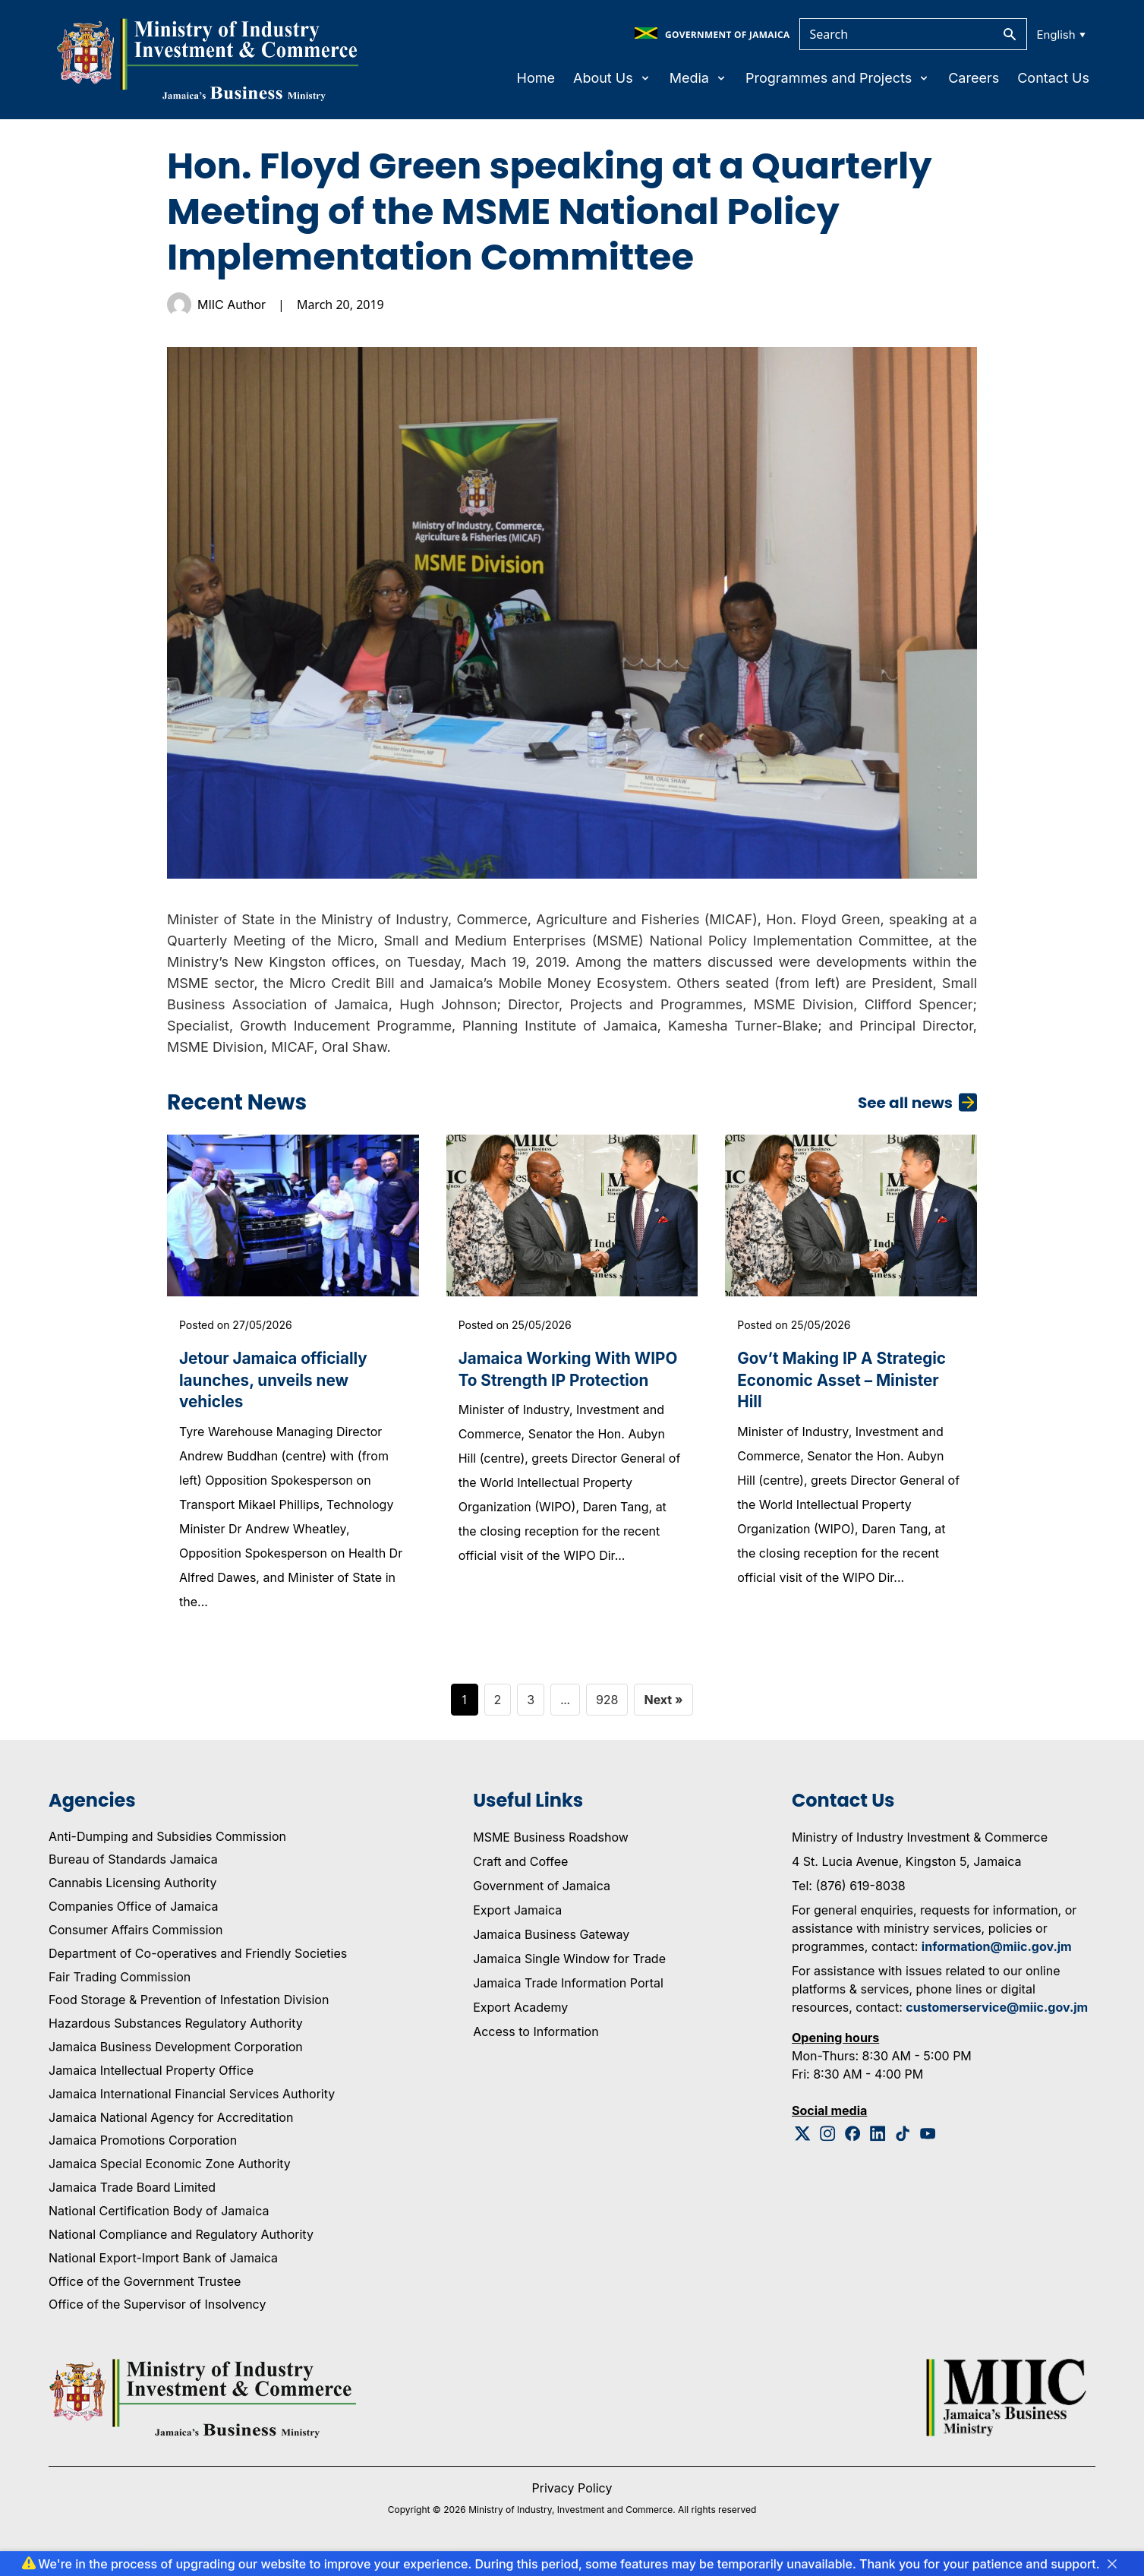 The image size is (1144, 2576). I want to click on National Compliance and Regulatory Authority, so click(181, 2244).